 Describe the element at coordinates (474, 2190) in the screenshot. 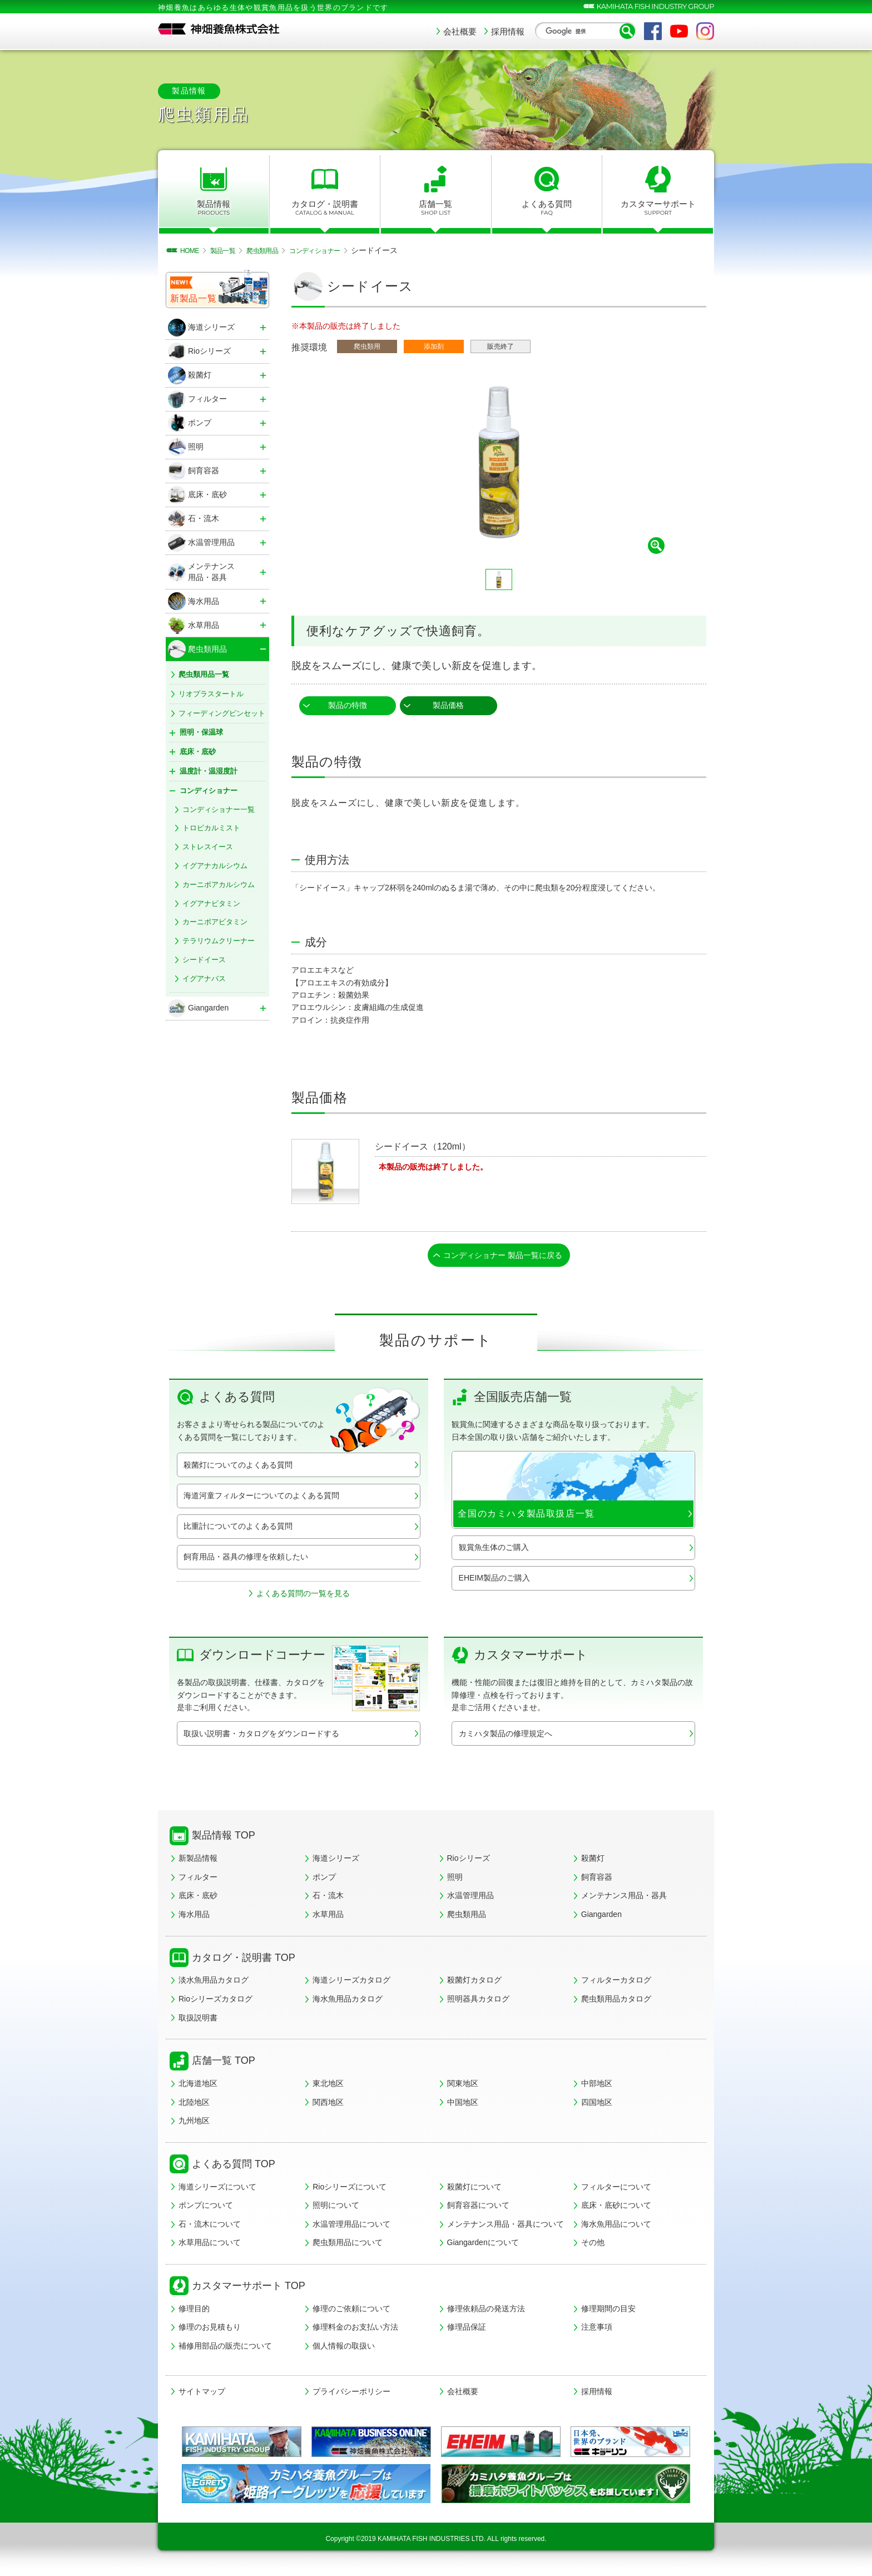

I see `殺菌灯について` at that location.